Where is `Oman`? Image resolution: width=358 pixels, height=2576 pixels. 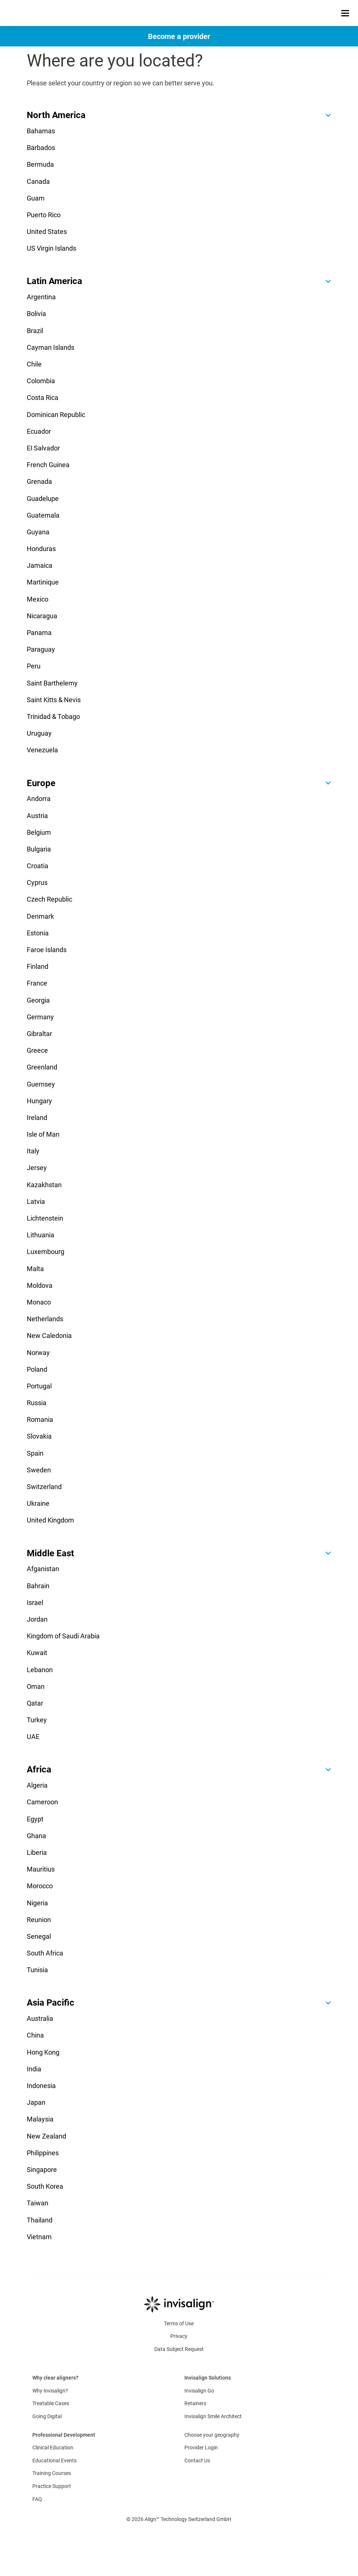 Oman is located at coordinates (36, 1686).